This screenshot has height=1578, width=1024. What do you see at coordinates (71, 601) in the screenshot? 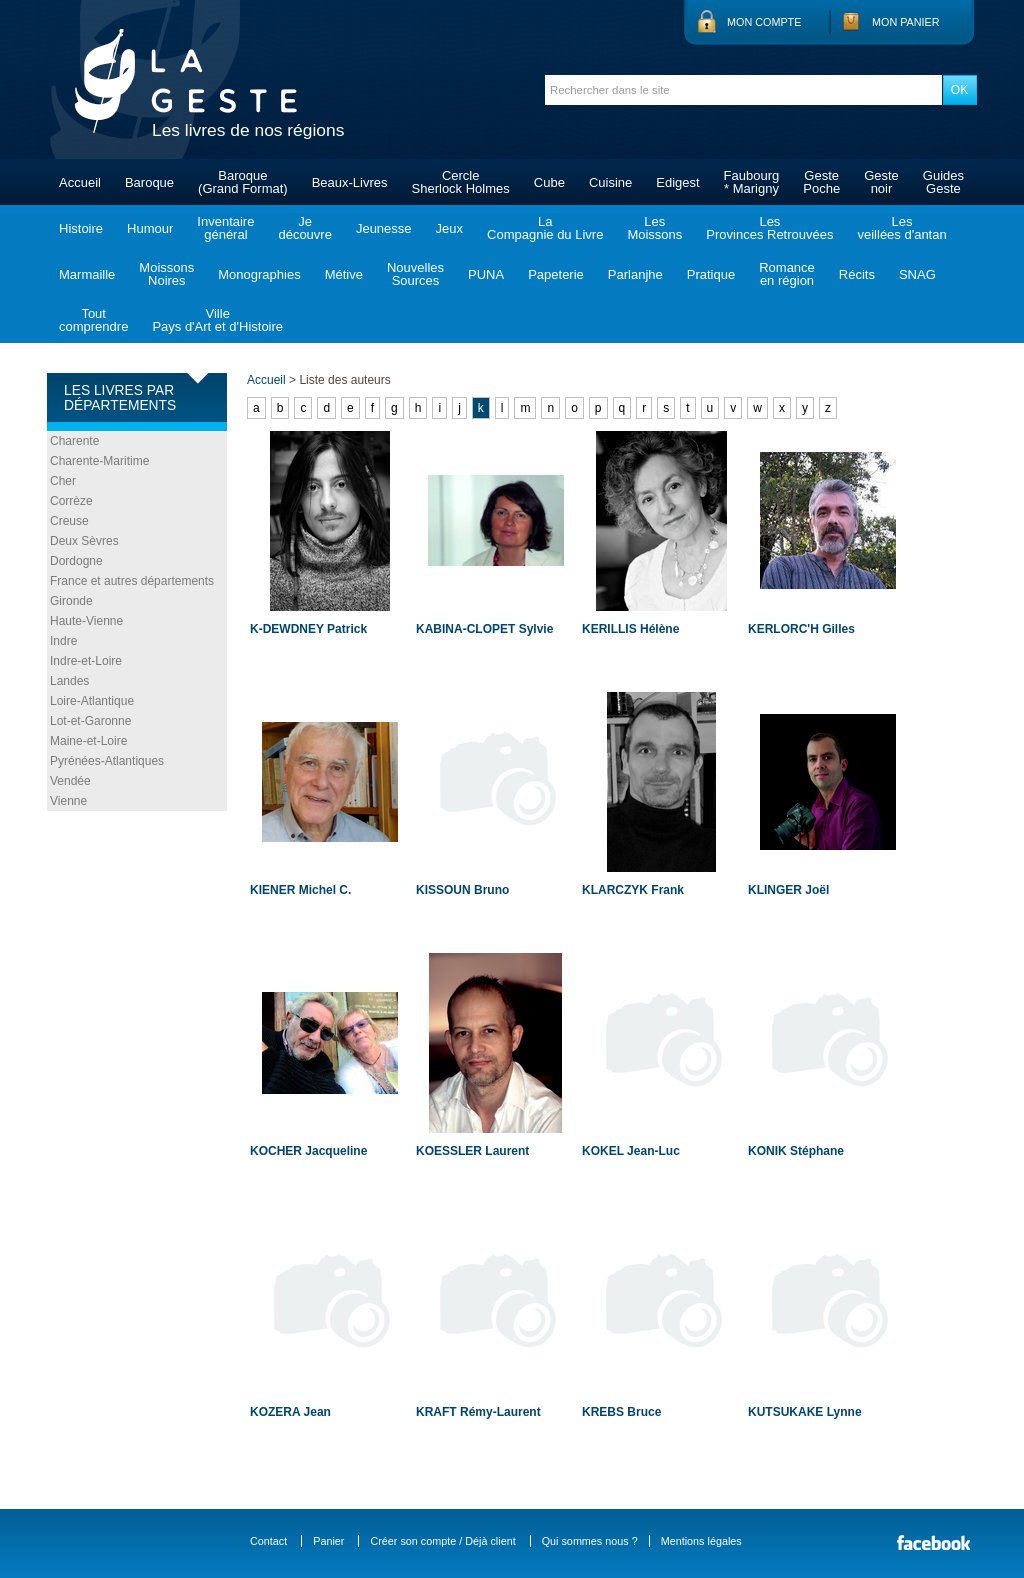
I see `Gironde` at bounding box center [71, 601].